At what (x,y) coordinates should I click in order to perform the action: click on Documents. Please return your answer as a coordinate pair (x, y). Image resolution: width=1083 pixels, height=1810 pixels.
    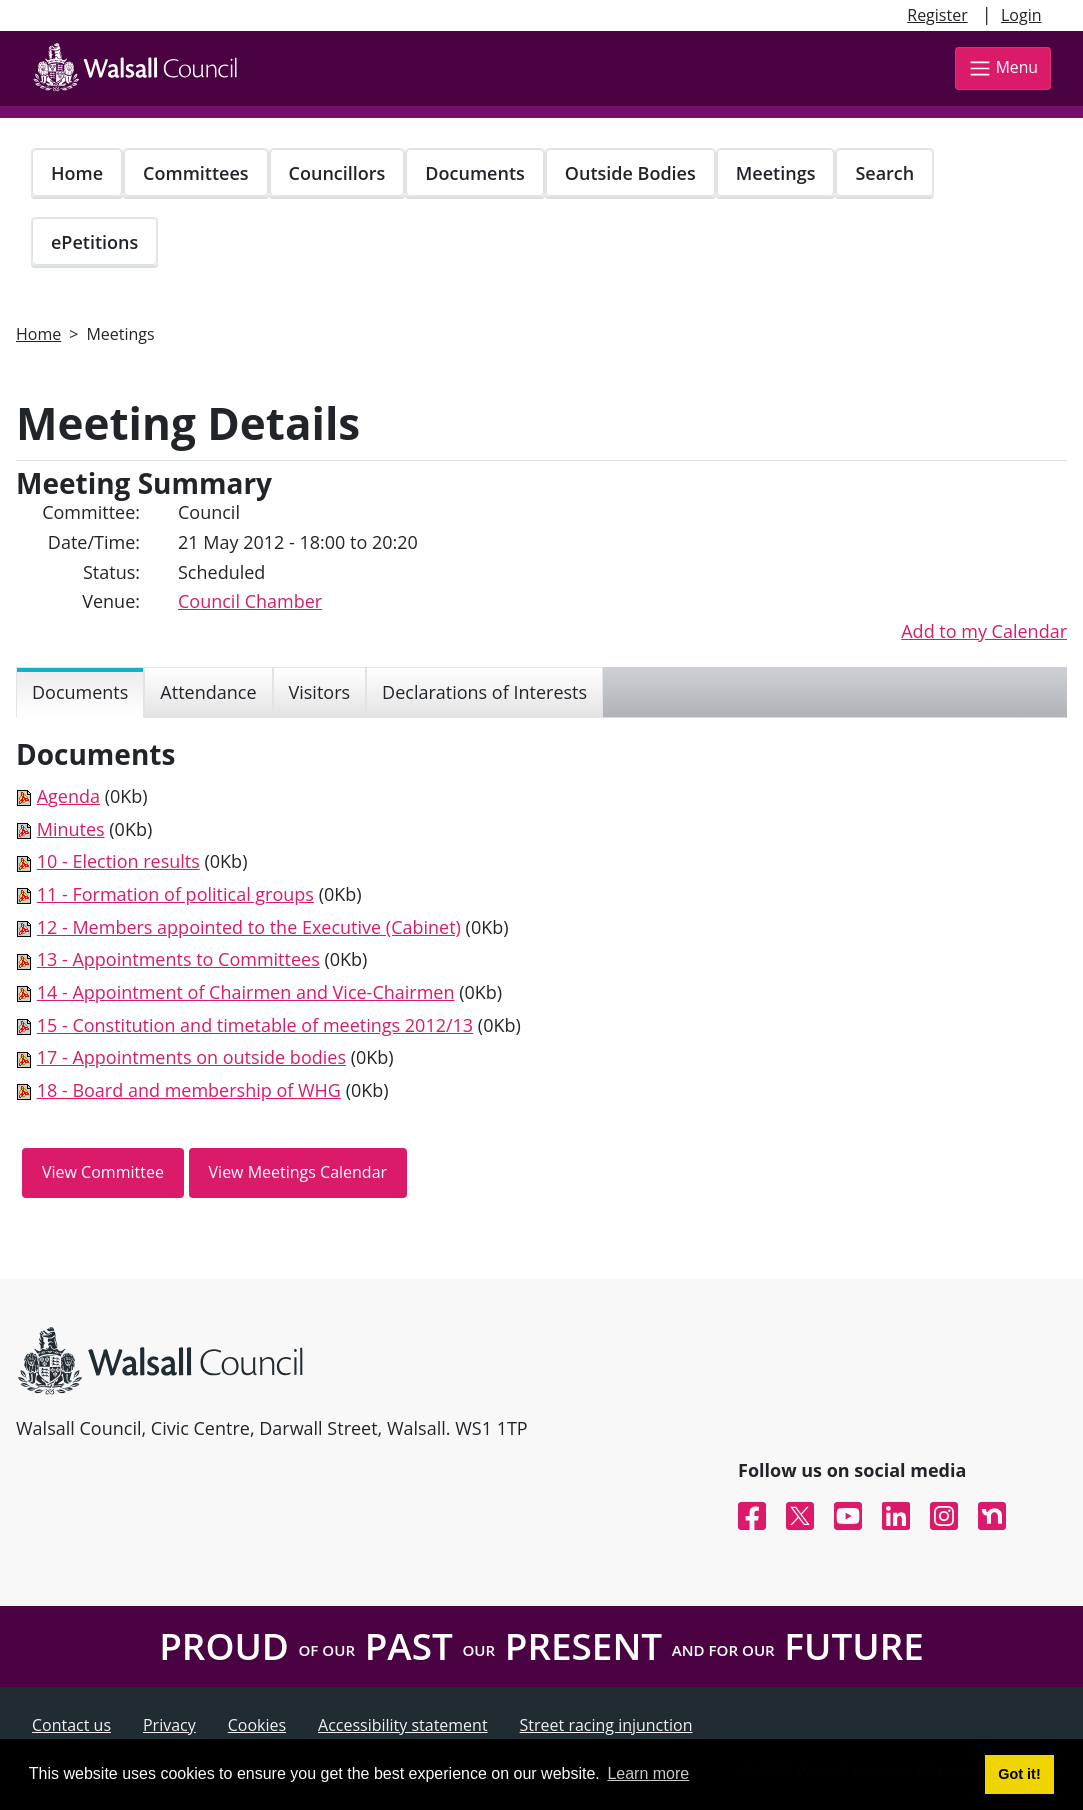
    Looking at the image, I should click on (474, 173).